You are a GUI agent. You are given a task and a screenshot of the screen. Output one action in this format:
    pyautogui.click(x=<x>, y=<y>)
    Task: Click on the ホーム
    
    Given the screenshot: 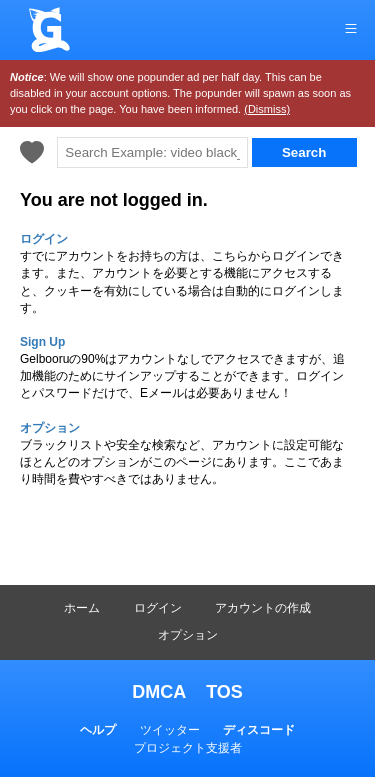 What is the action you would take?
    pyautogui.click(x=82, y=608)
    